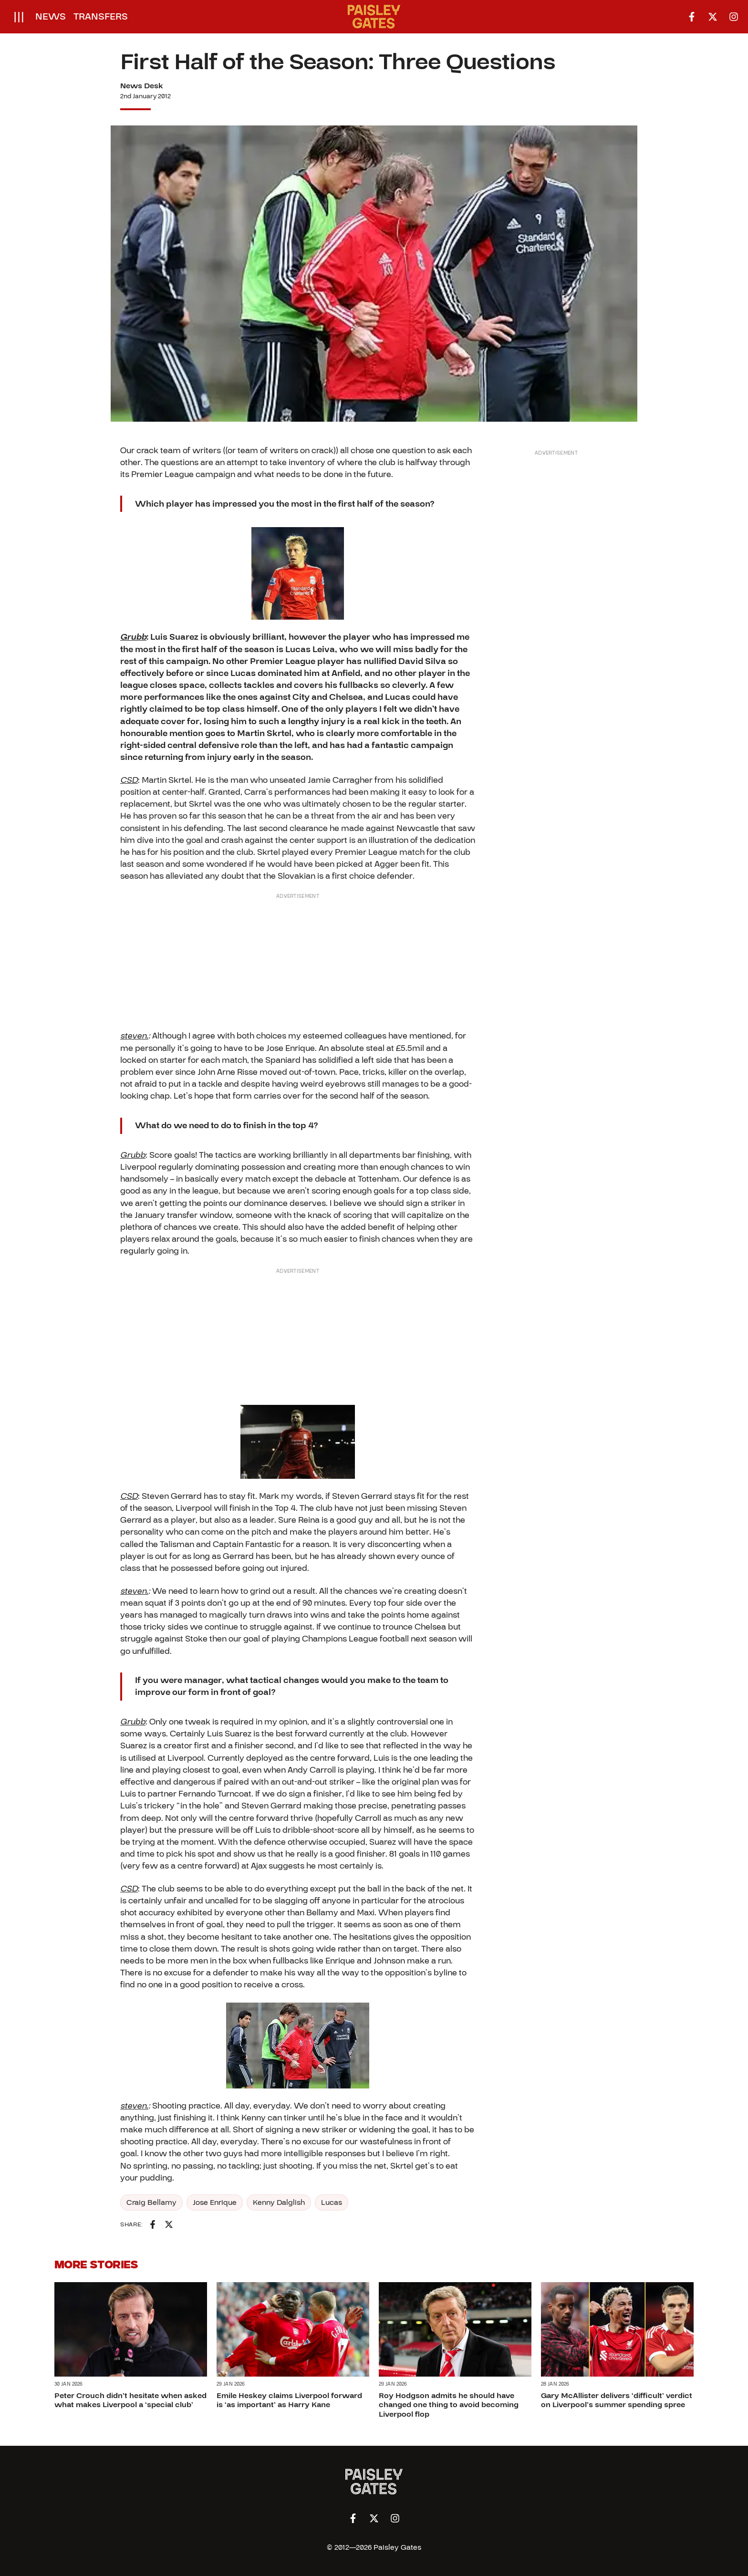 This screenshot has height=2576, width=748. What do you see at coordinates (100, 16) in the screenshot?
I see `Transfers` at bounding box center [100, 16].